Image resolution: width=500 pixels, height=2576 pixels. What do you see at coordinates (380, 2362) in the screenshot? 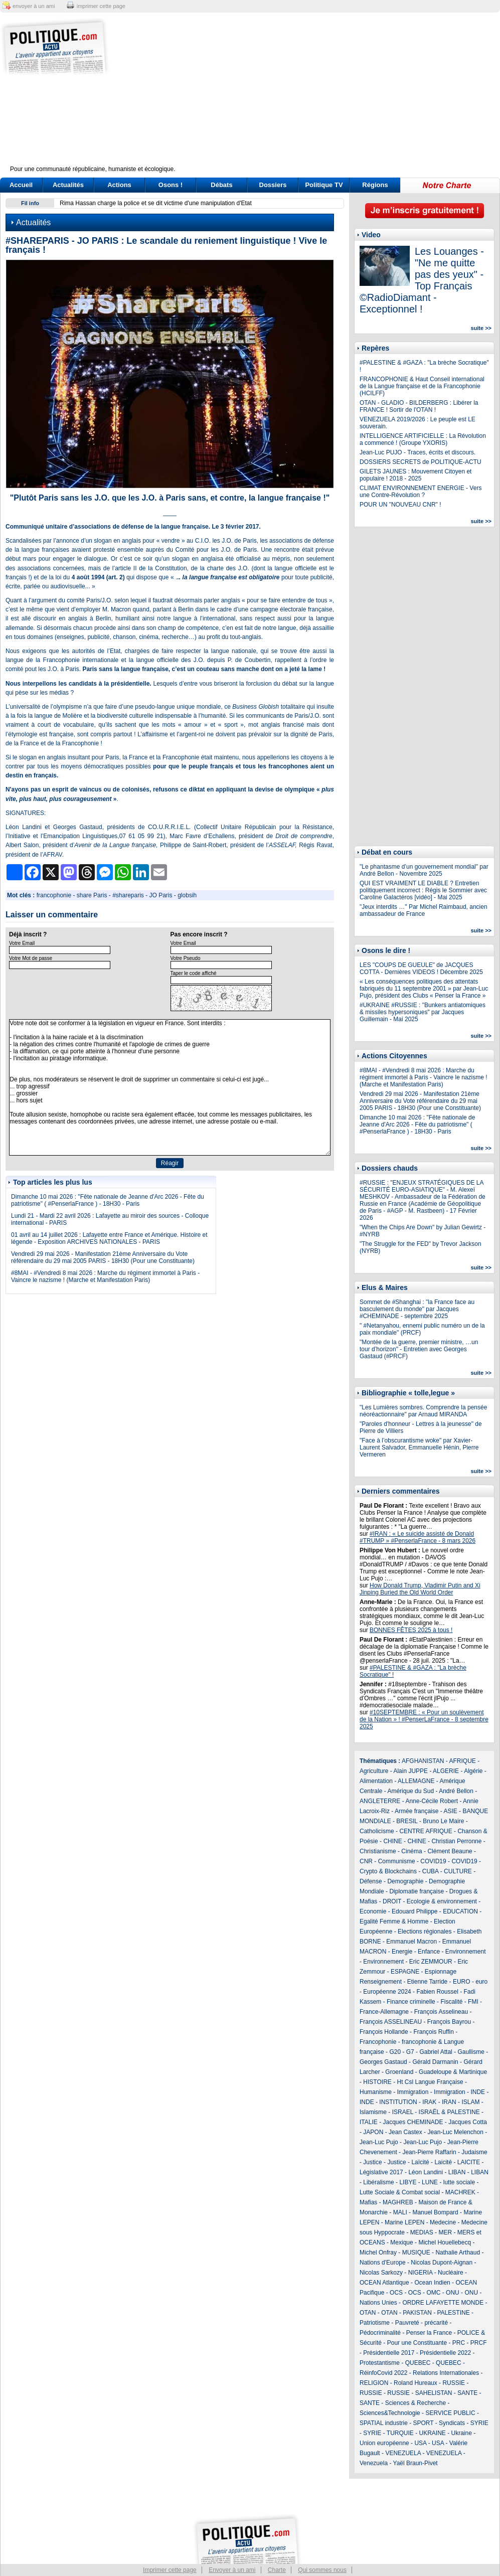
I see `Protestantisme` at bounding box center [380, 2362].